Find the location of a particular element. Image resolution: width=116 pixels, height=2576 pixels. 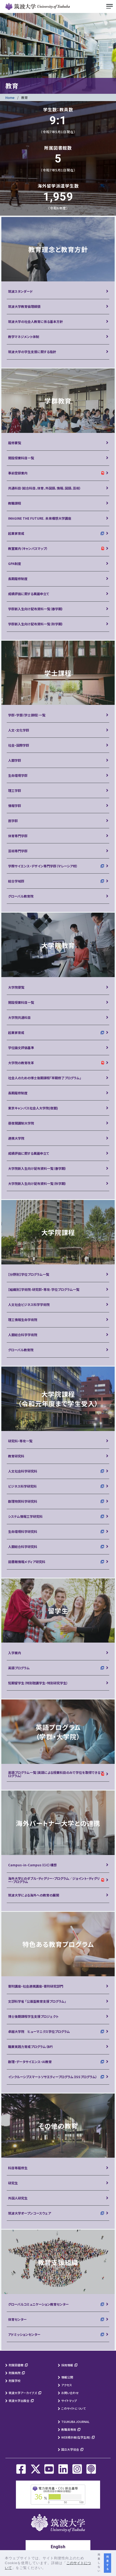

起業家育成 is located at coordinates (16, 533).